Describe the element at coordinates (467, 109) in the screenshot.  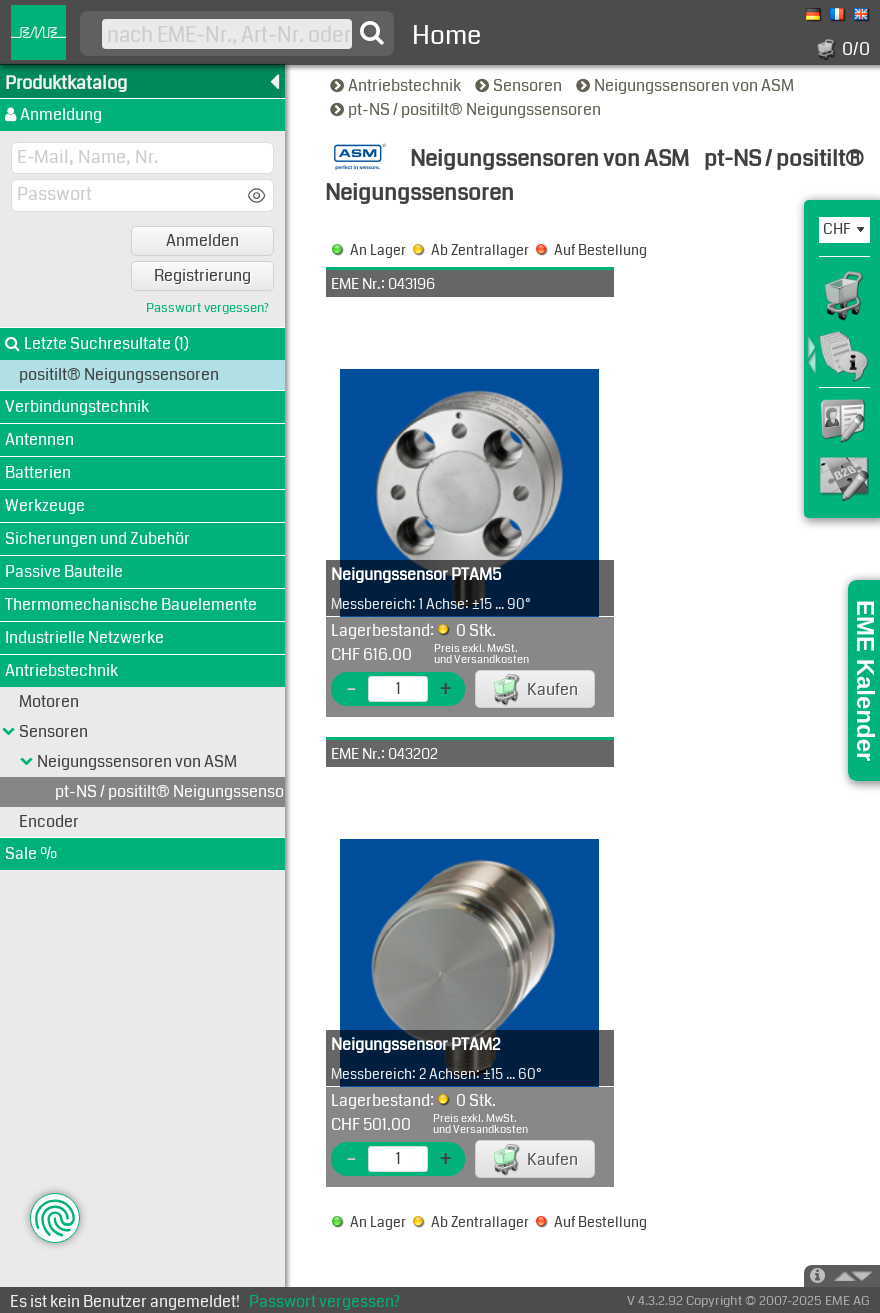
I see `pt-NS / positilt® Neigungssensoren` at that location.